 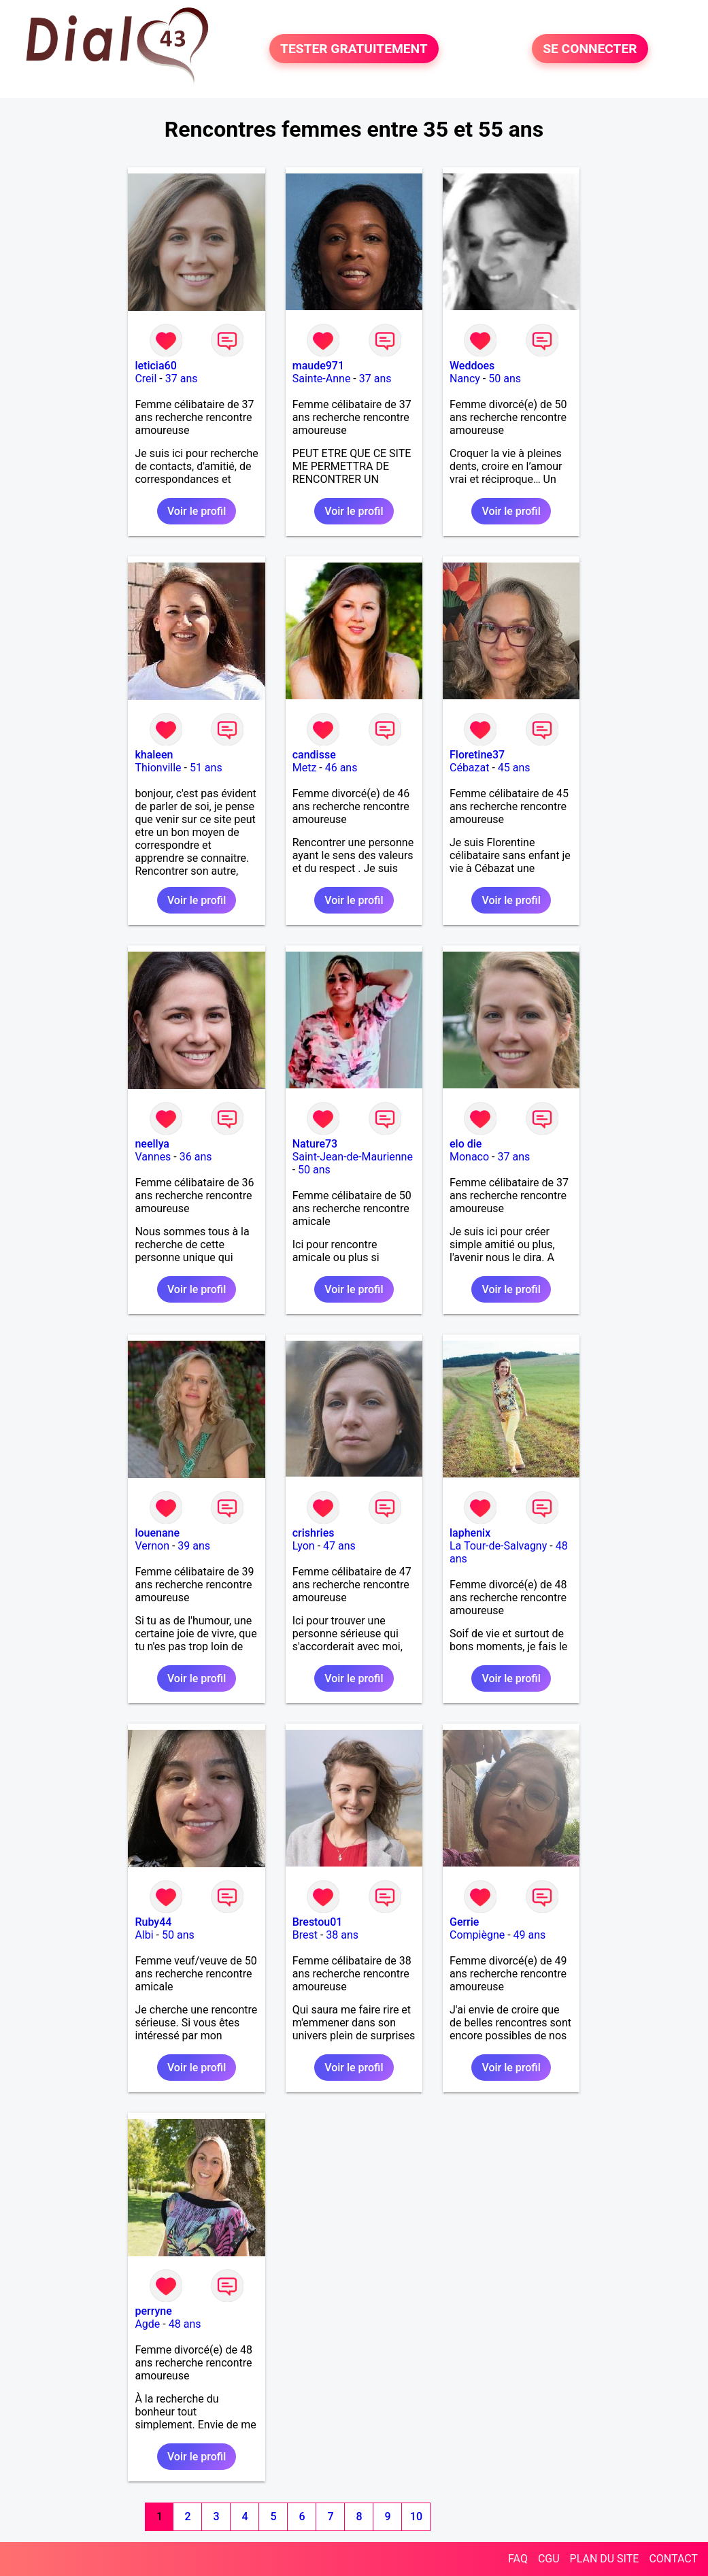 I want to click on Creil, so click(x=145, y=378).